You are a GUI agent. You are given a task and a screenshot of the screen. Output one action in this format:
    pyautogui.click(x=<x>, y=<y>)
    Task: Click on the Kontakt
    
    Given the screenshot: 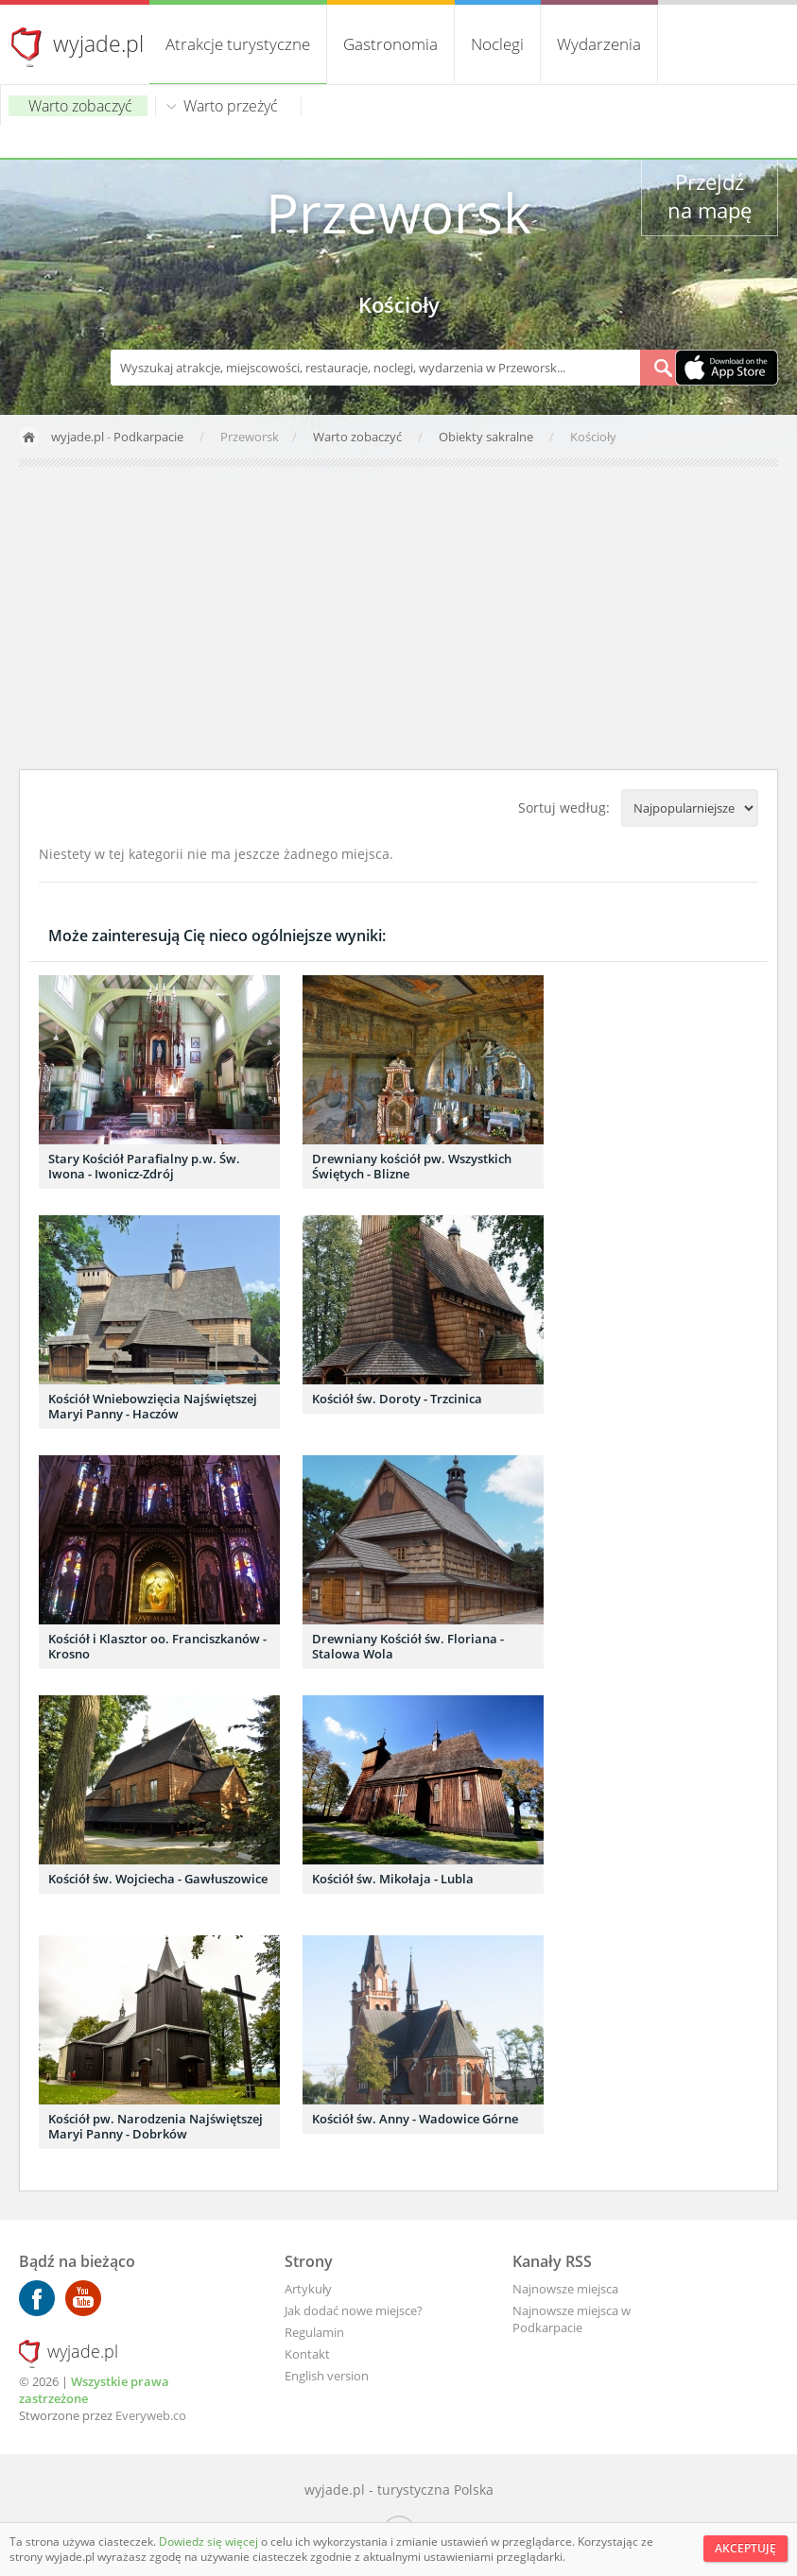 What is the action you would take?
    pyautogui.click(x=307, y=2353)
    